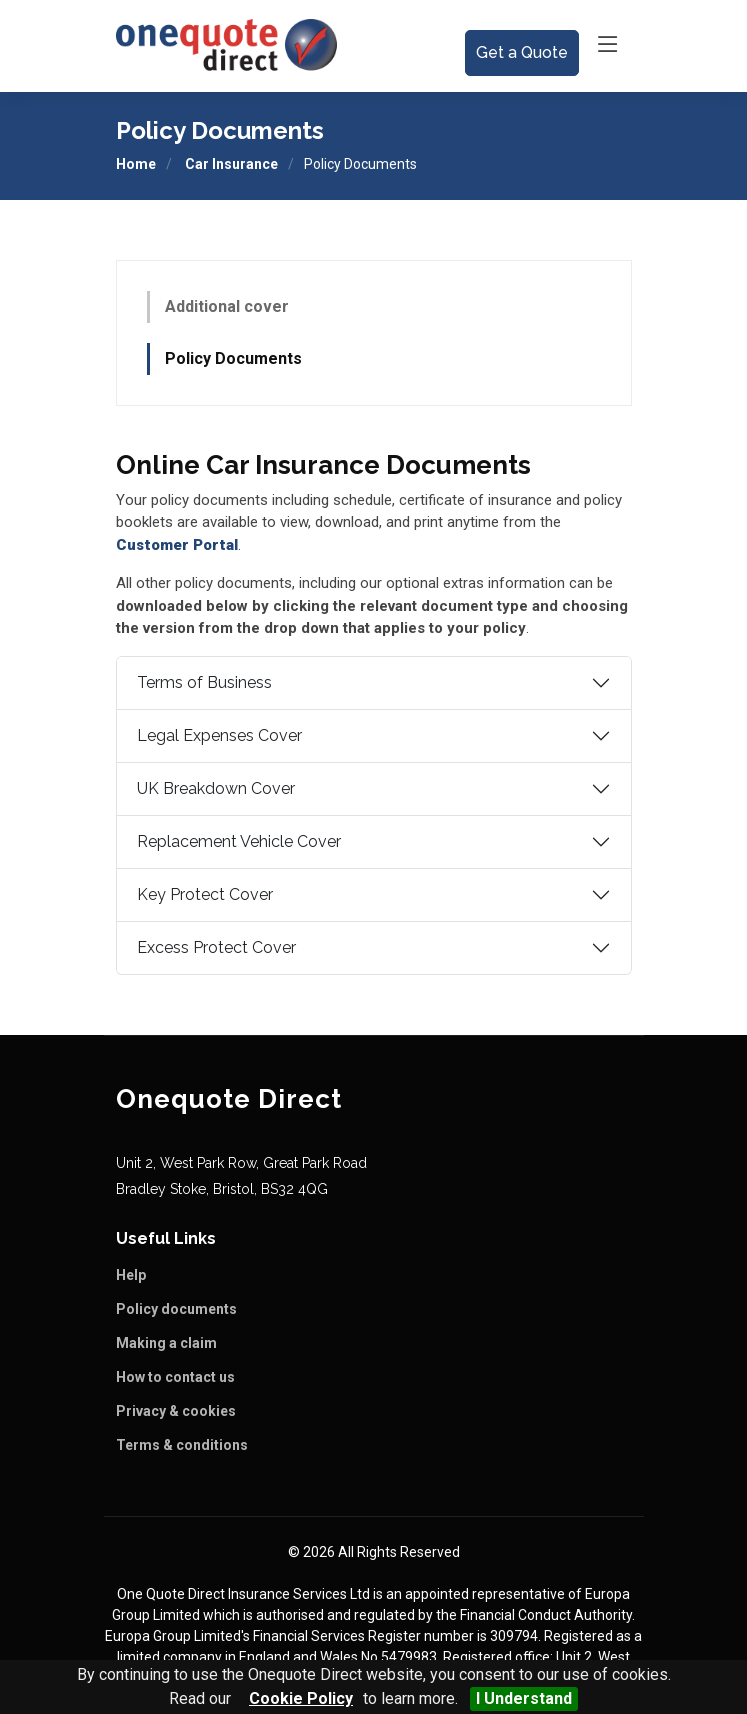 This screenshot has height=1714, width=747. Describe the element at coordinates (301, 1698) in the screenshot. I see `Cookie Policy` at that location.